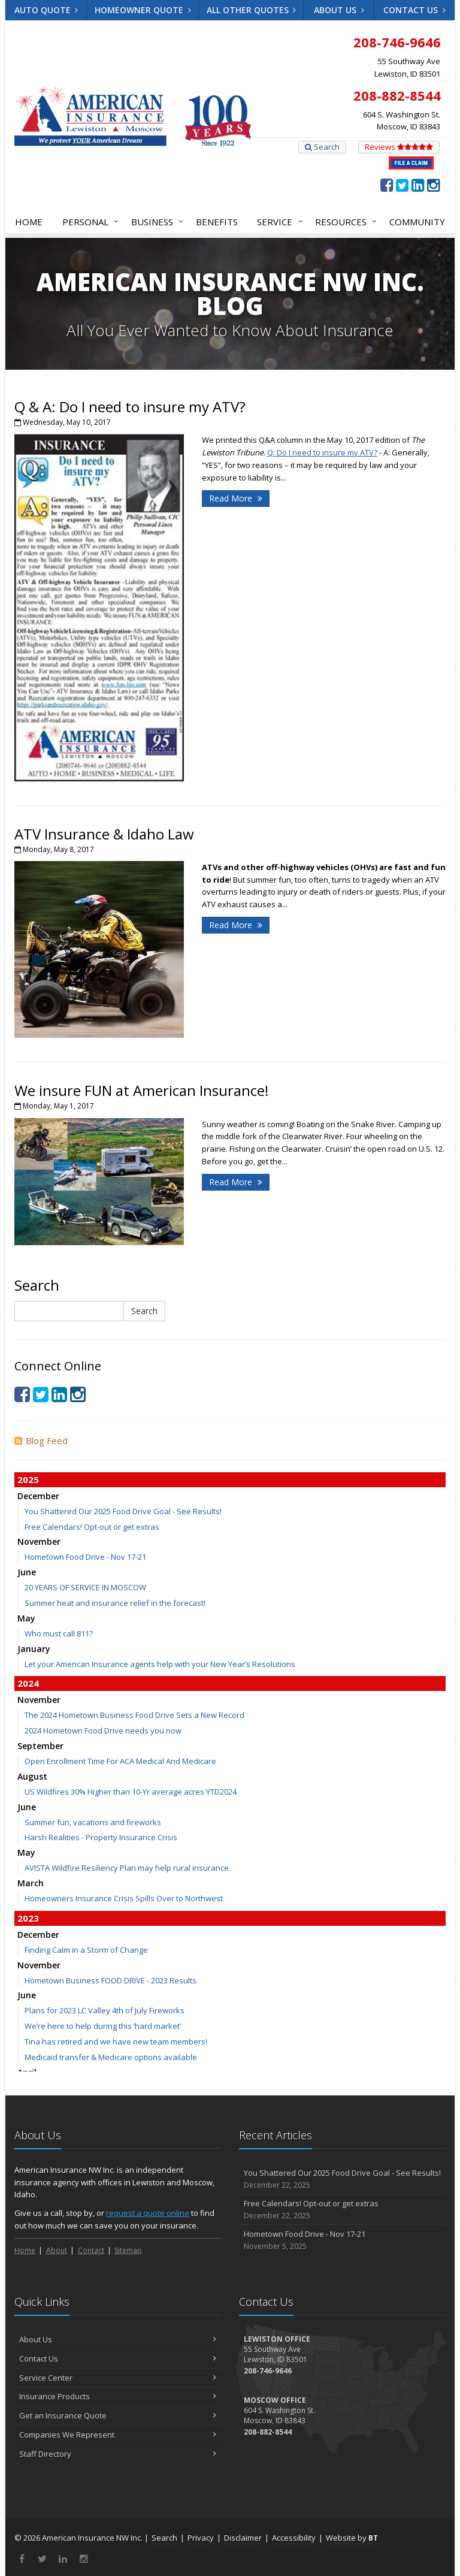  I want to click on All Other Quotes, so click(251, 10).